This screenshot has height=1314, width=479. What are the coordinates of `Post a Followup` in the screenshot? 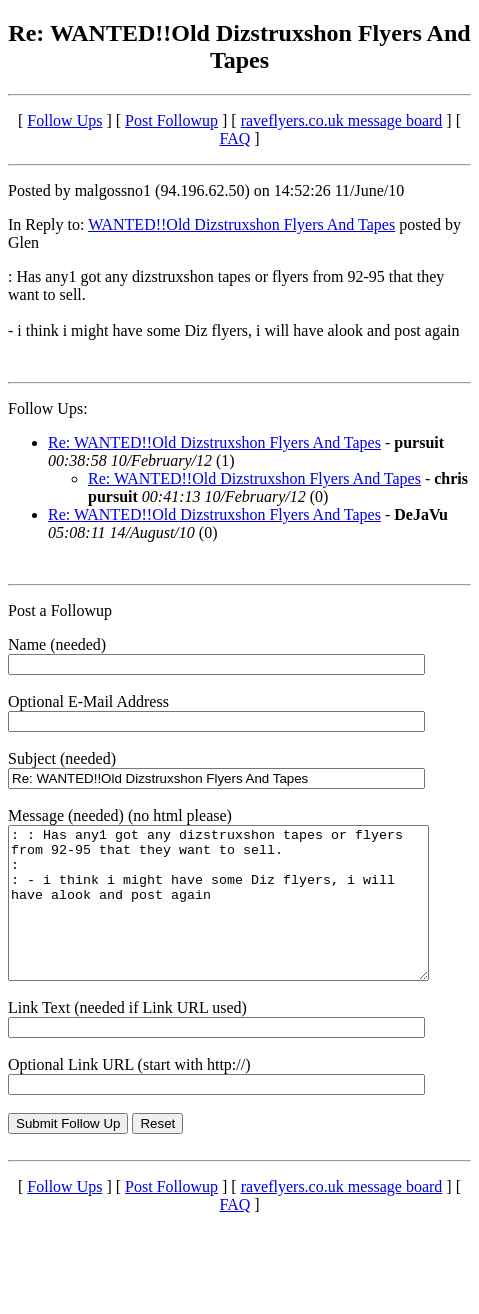 It's located at (60, 610).